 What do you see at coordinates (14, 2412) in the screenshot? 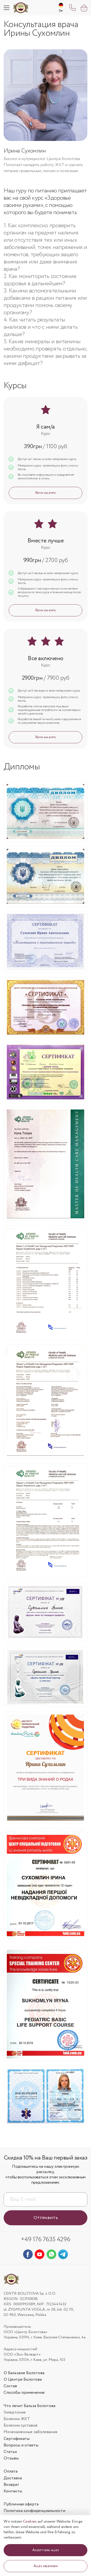
I see `Гипертония` at bounding box center [14, 2412].